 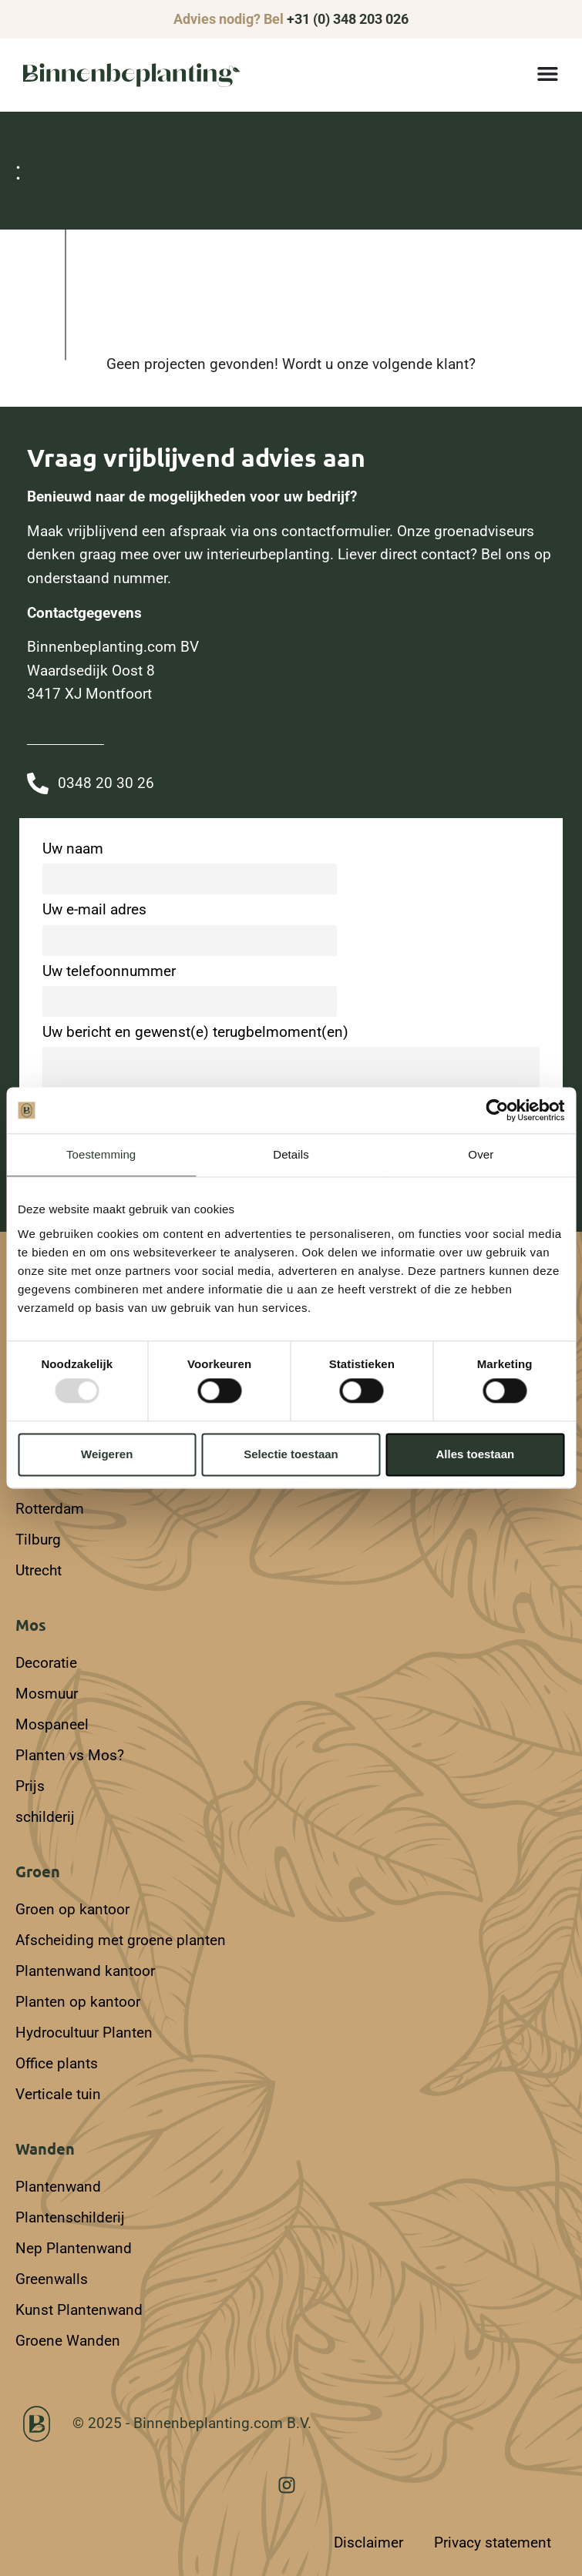 I want to click on Hydrocultuur Planten, so click(x=84, y=2032).